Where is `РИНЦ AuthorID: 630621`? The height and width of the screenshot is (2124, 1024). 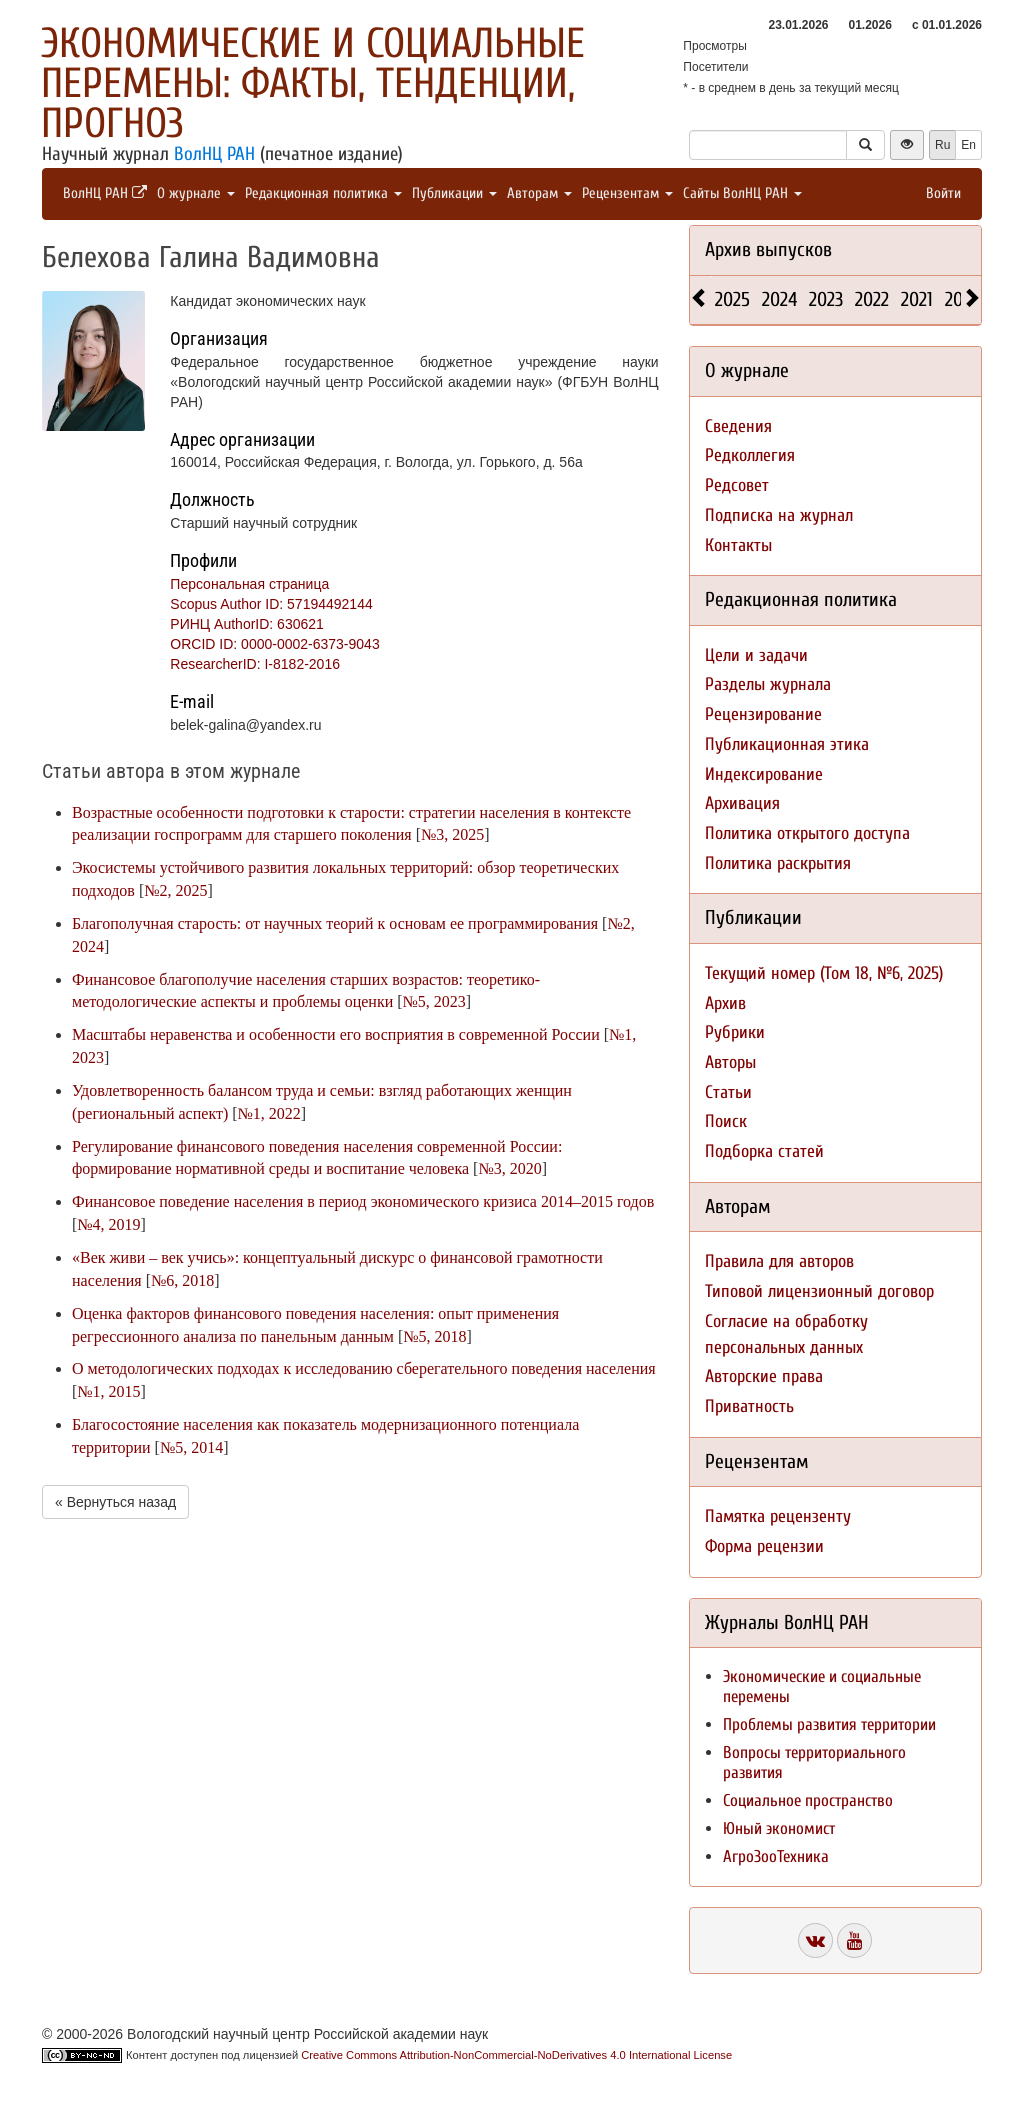
РИНЦ AuthorID: 630621 is located at coordinates (247, 624).